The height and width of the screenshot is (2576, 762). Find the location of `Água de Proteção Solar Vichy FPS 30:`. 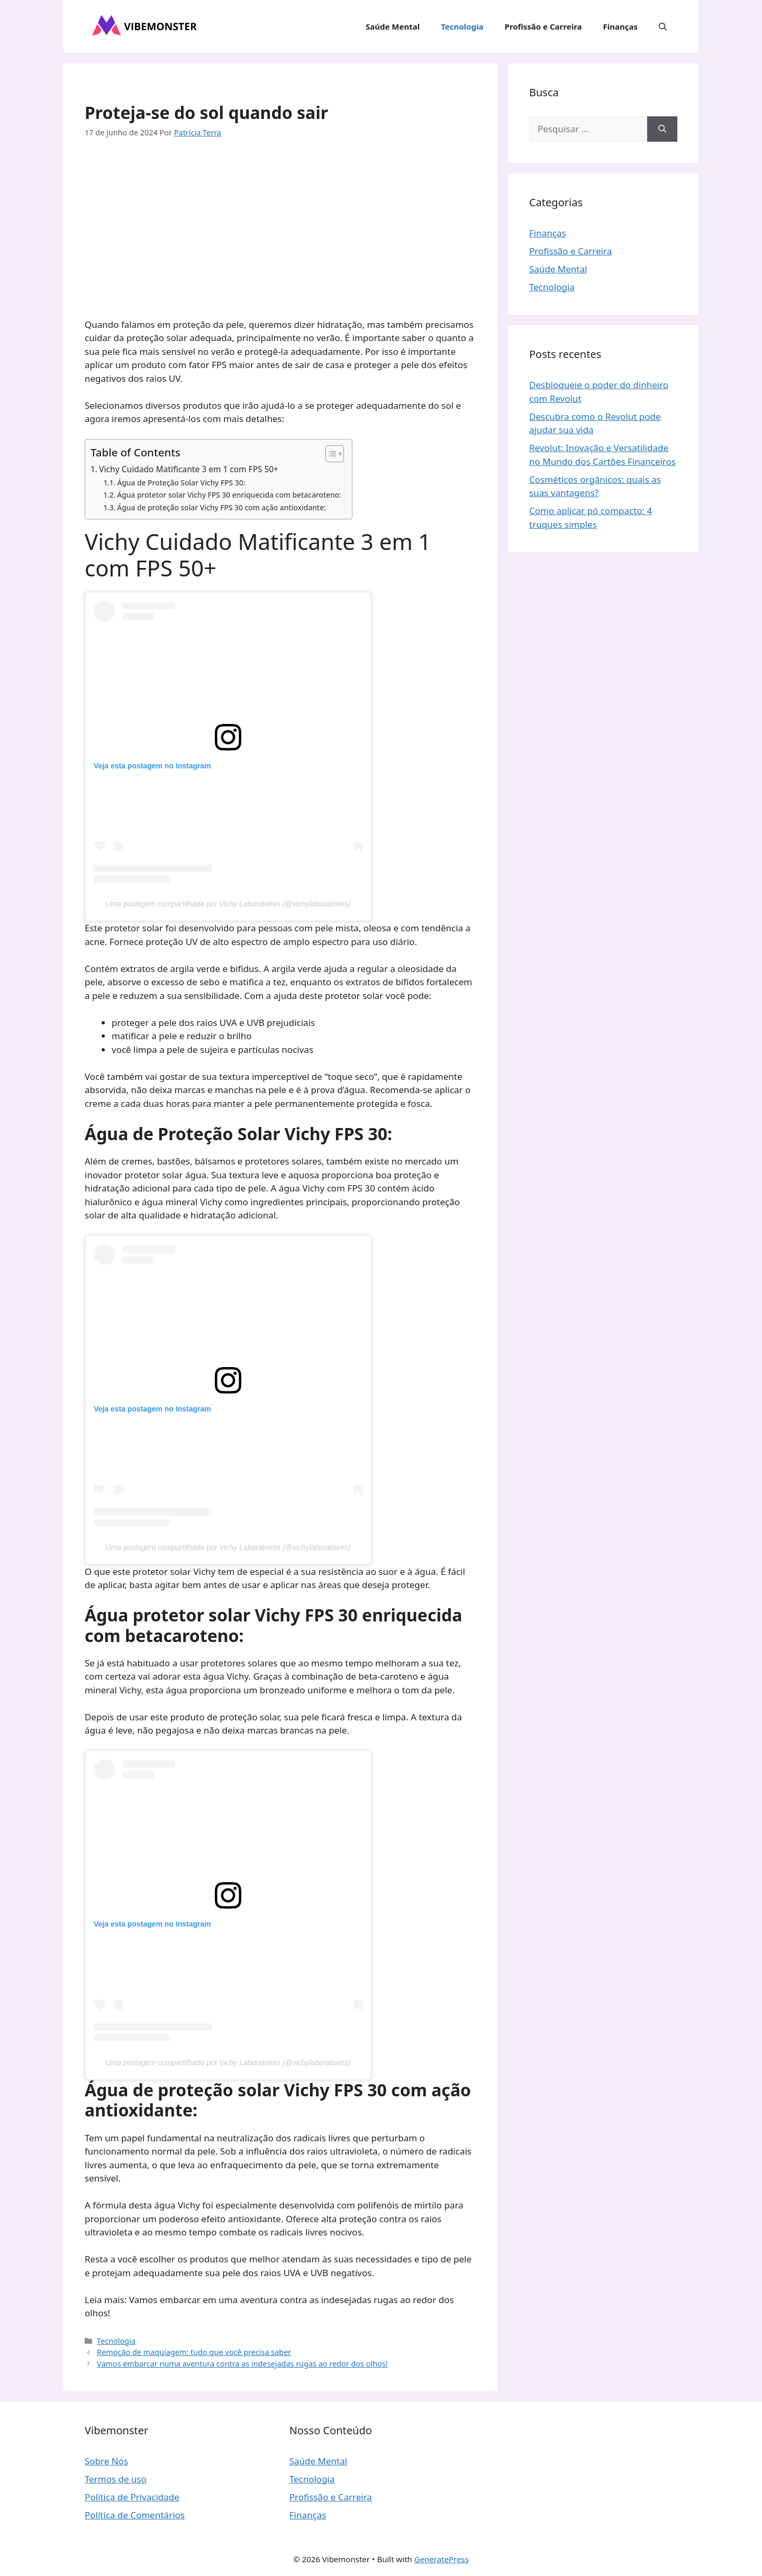

Água de Proteção Solar Vichy FPS 30: is located at coordinates (181, 483).